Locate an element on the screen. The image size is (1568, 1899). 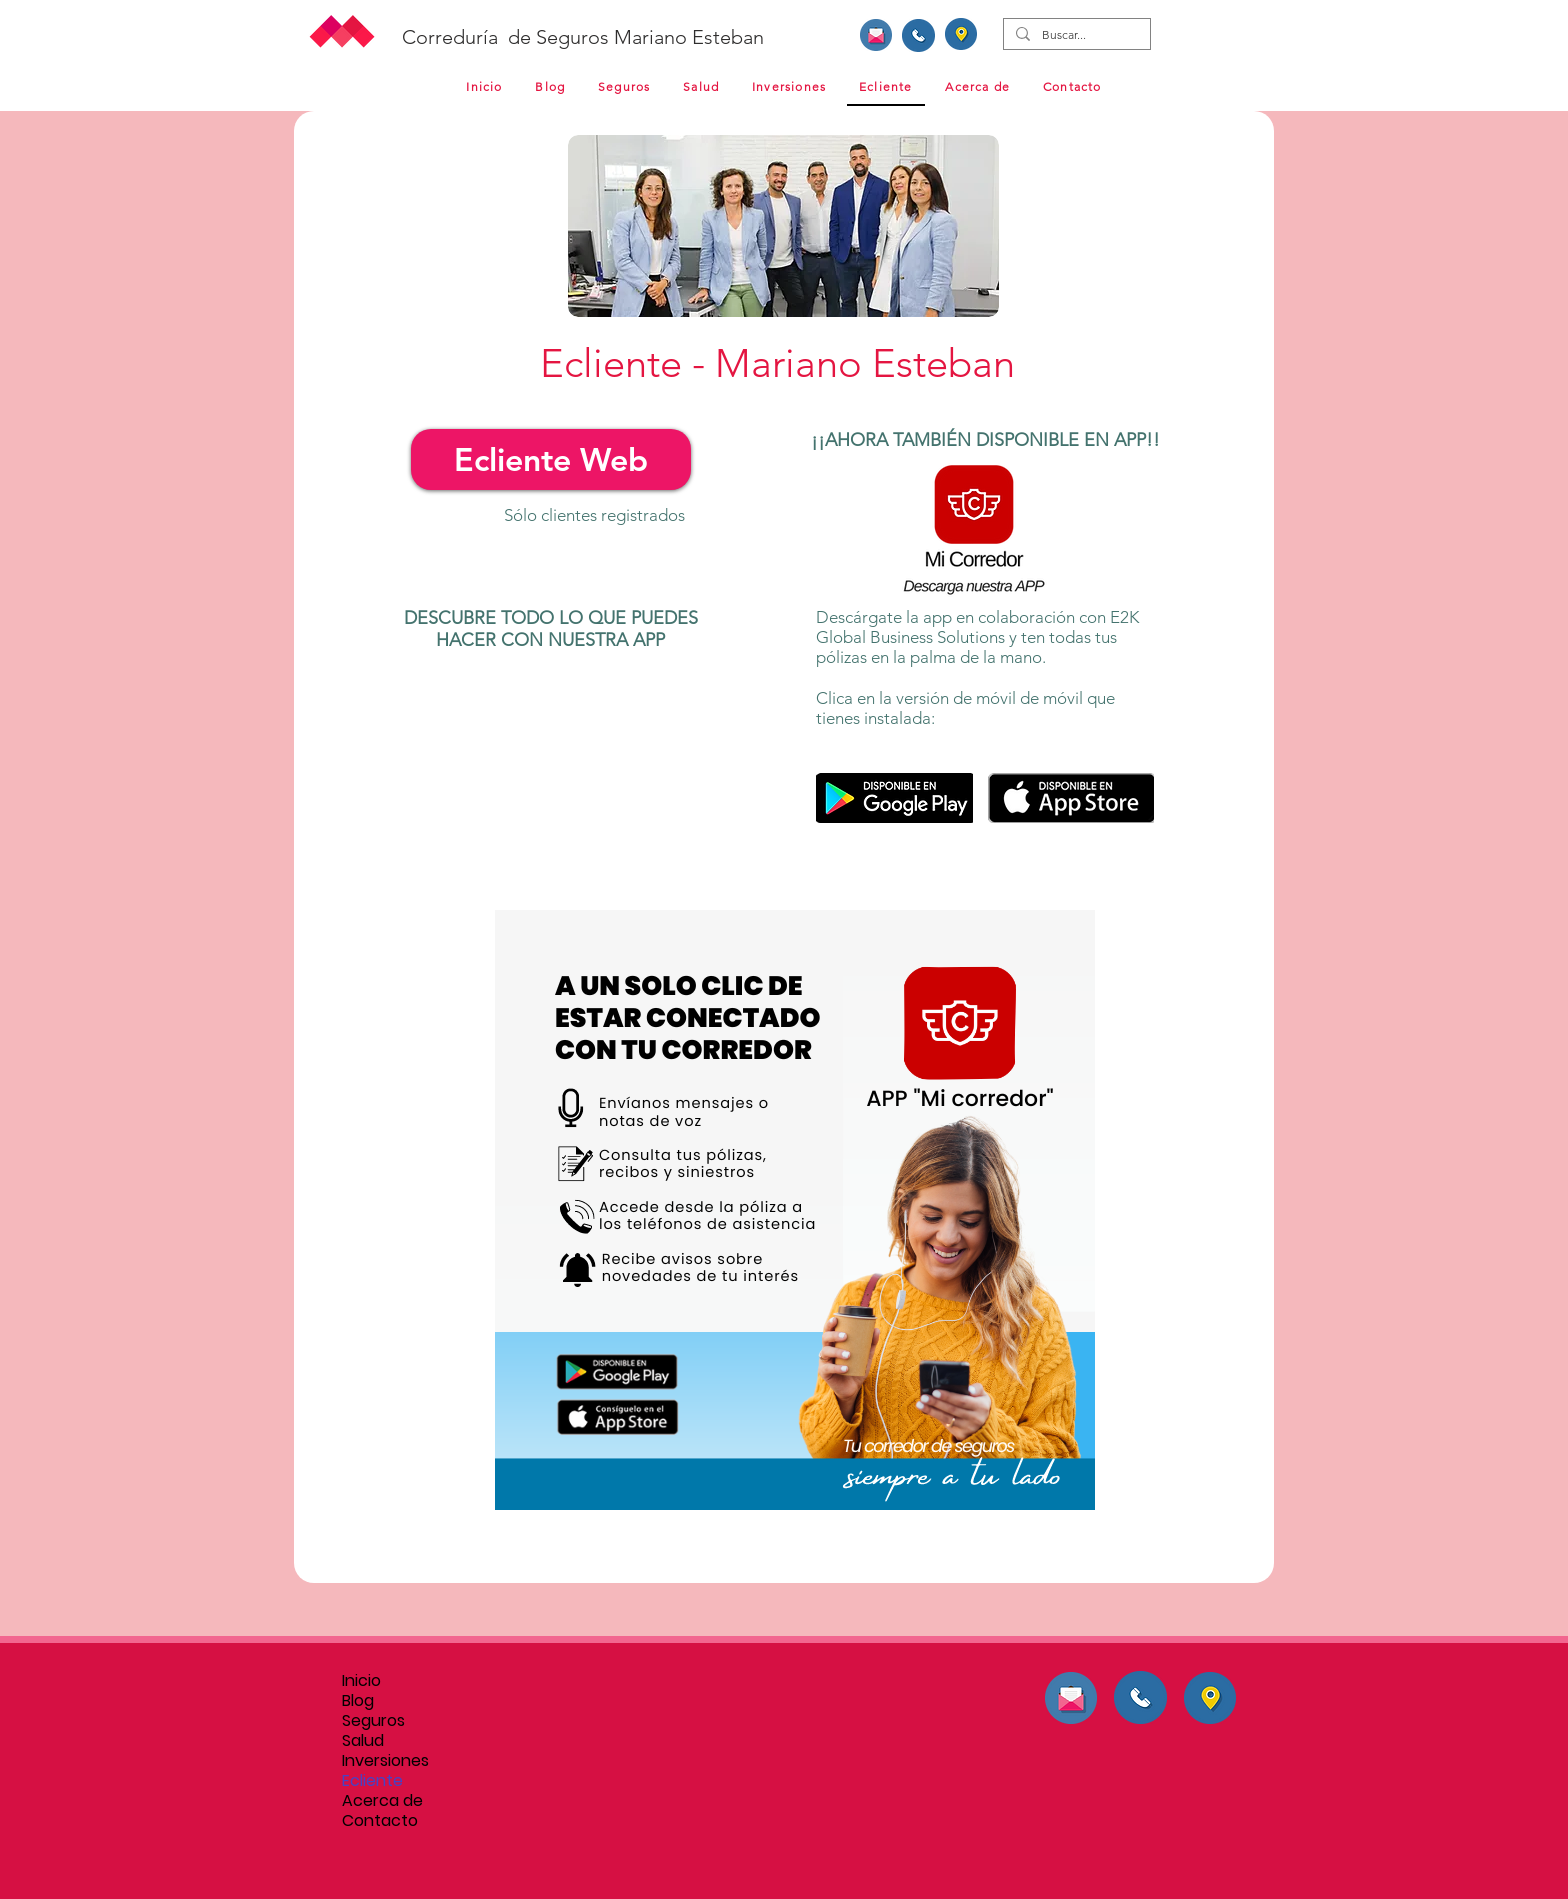
Seguros is located at coordinates (373, 1721).